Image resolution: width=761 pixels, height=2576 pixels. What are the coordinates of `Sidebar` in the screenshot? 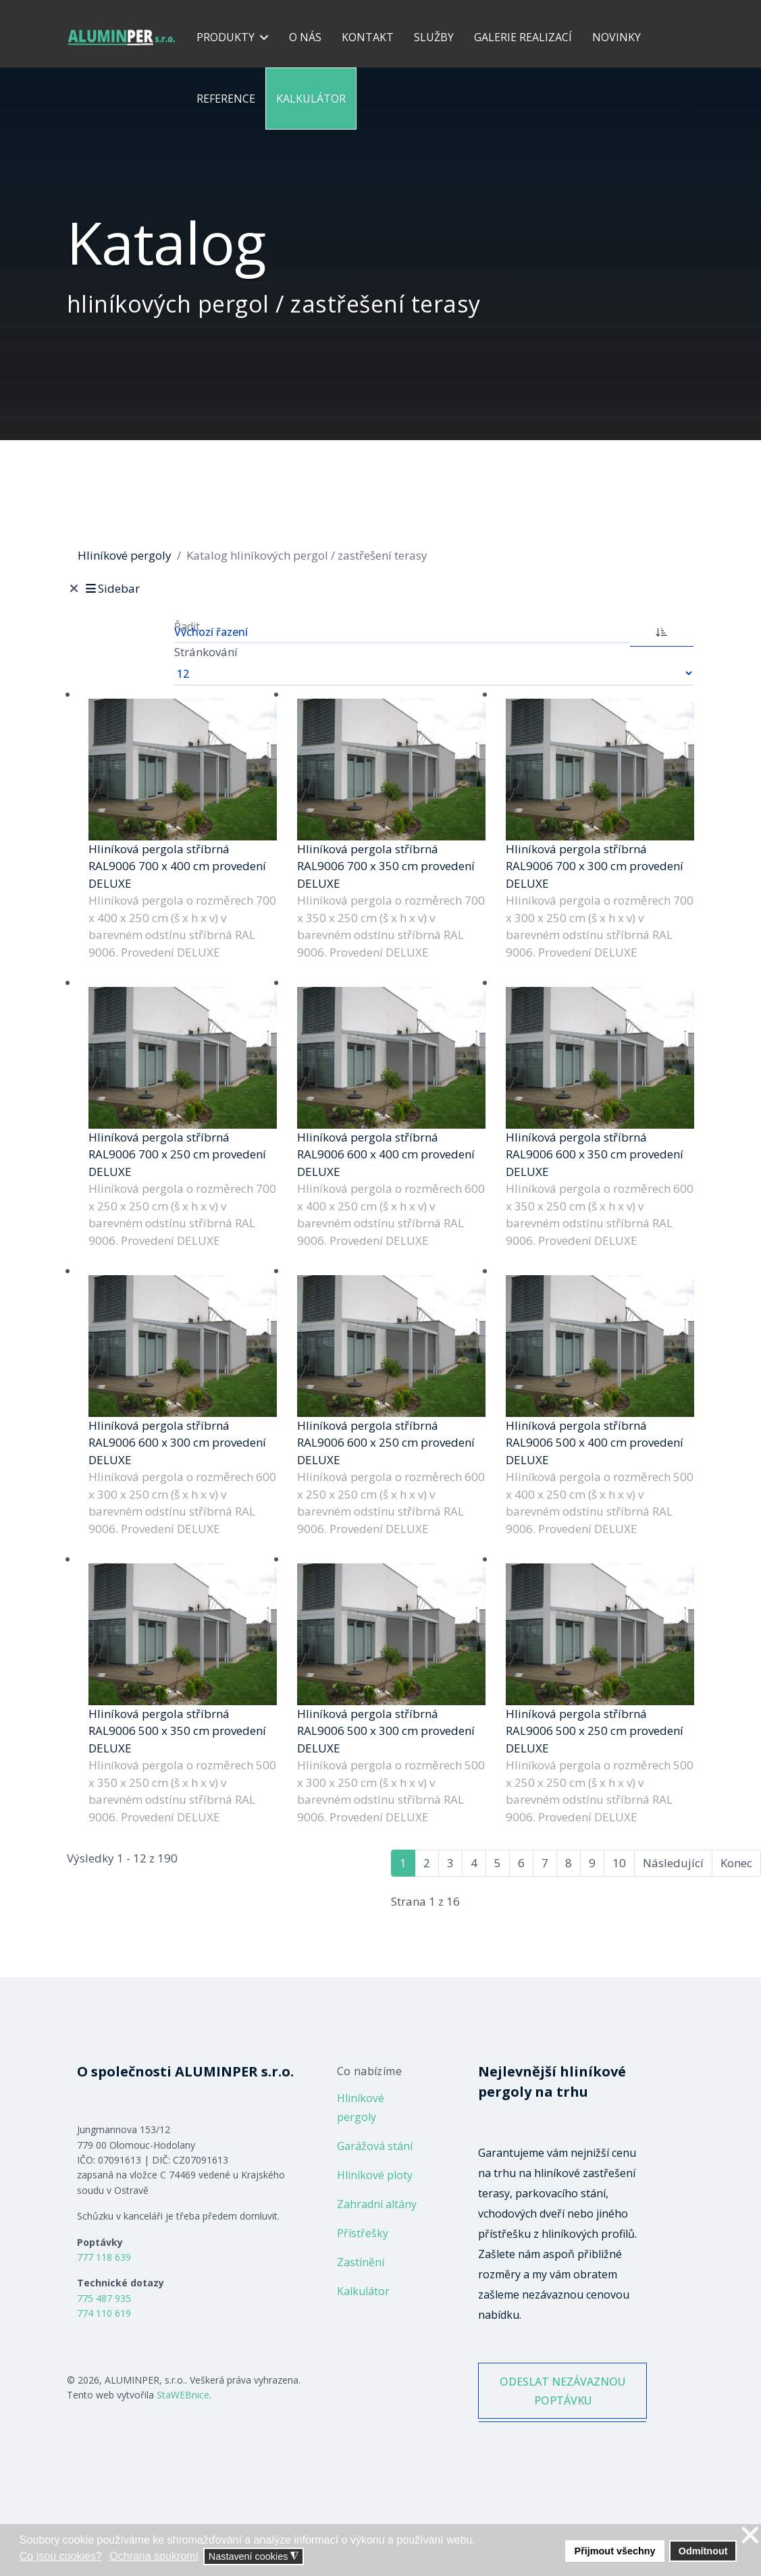 It's located at (112, 588).